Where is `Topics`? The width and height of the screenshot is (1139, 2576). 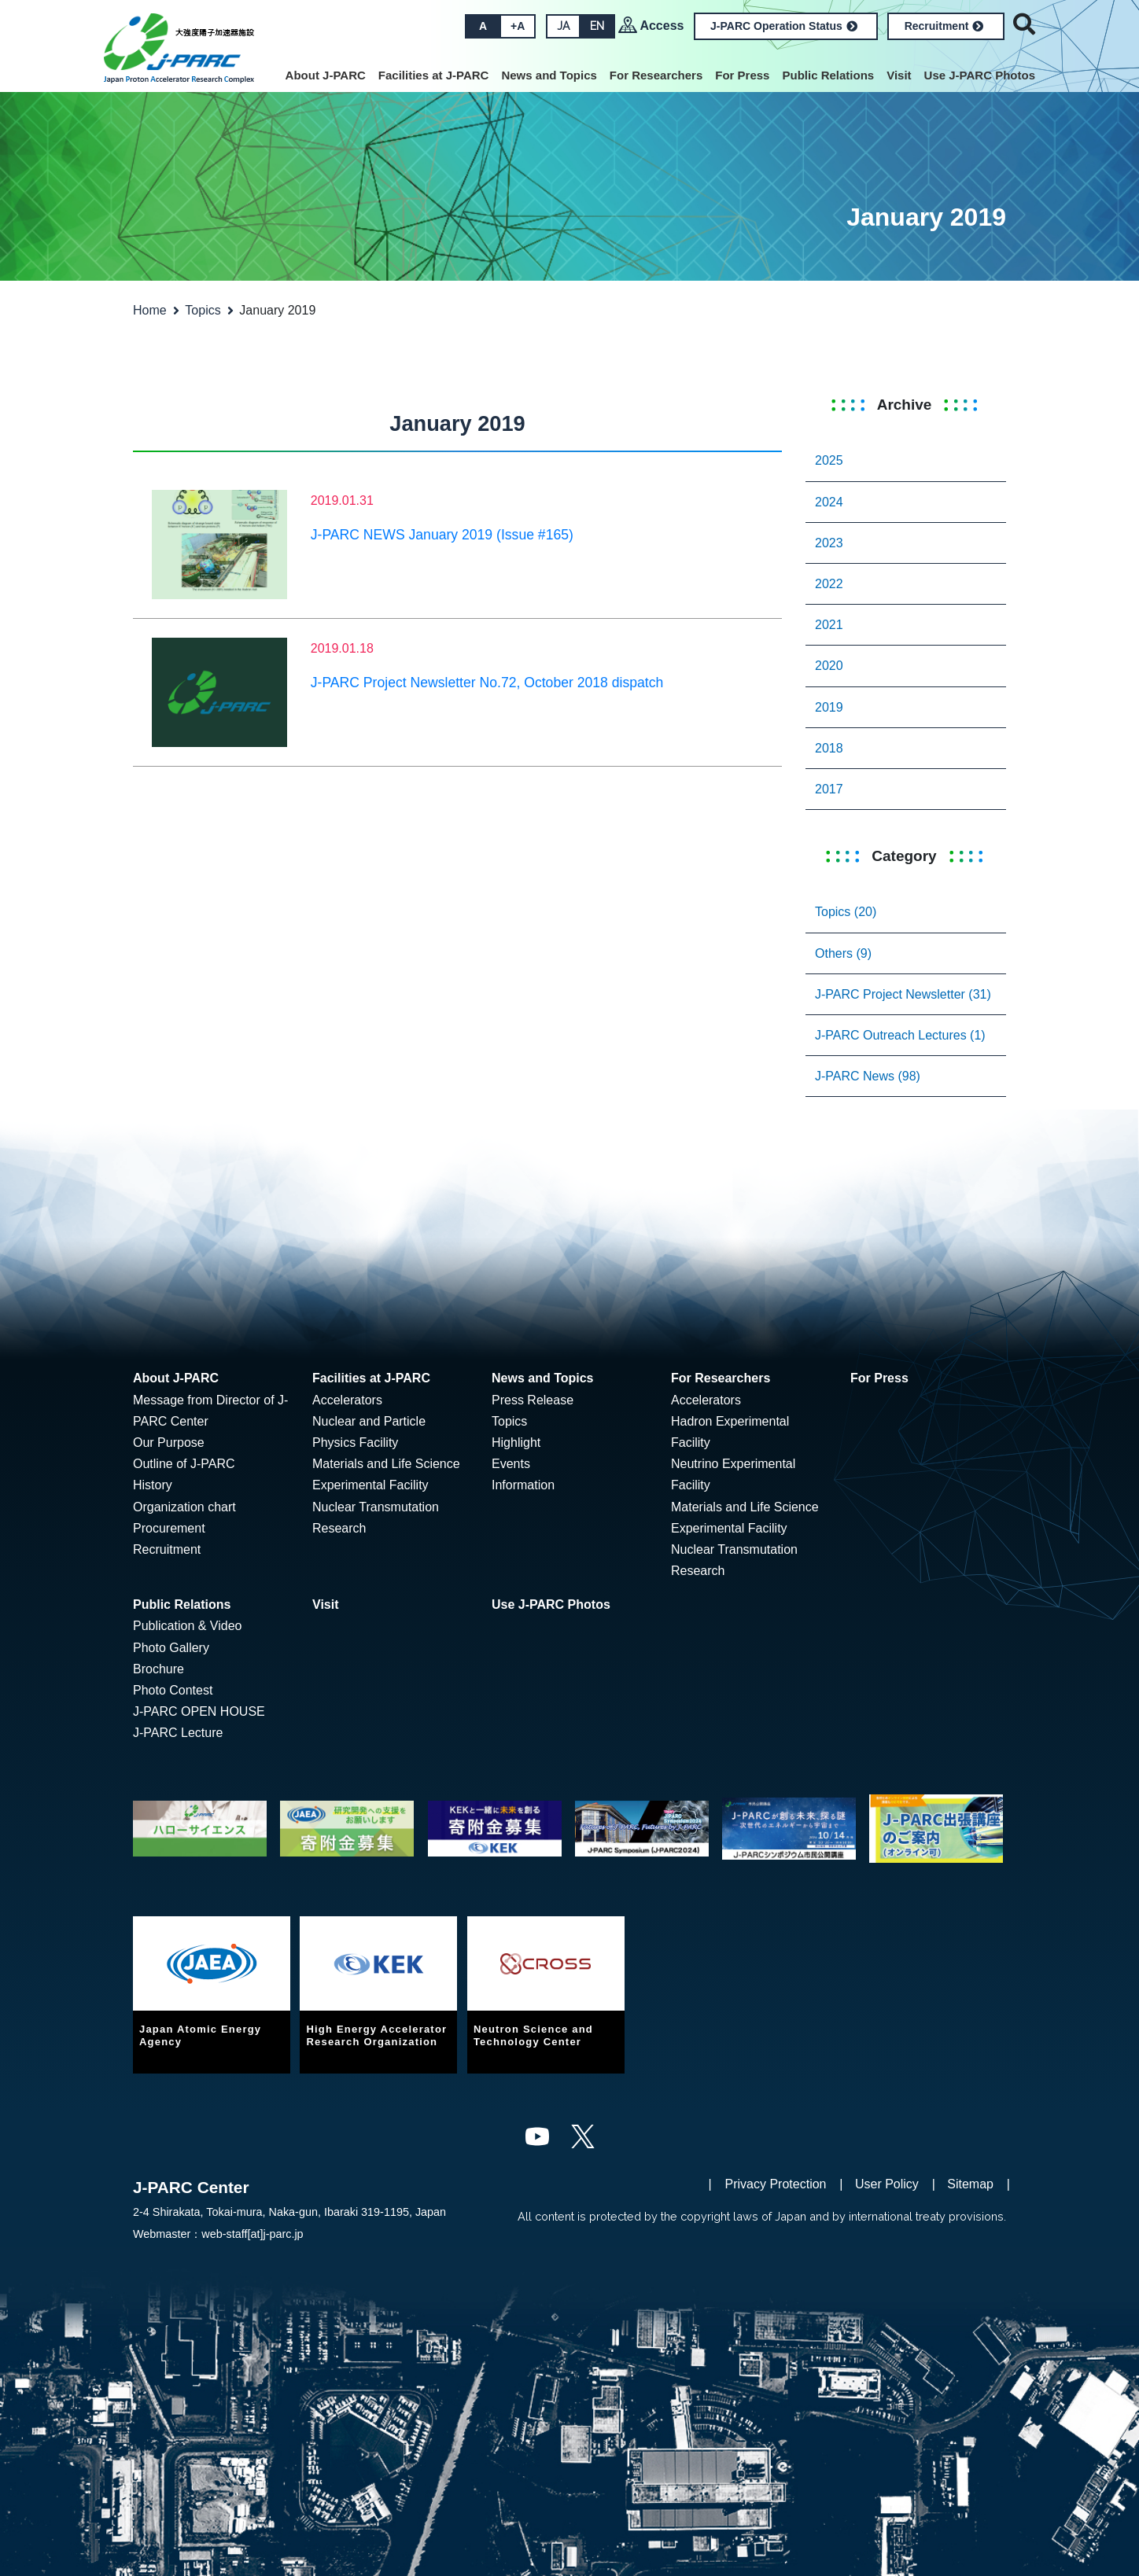 Topics is located at coordinates (202, 310).